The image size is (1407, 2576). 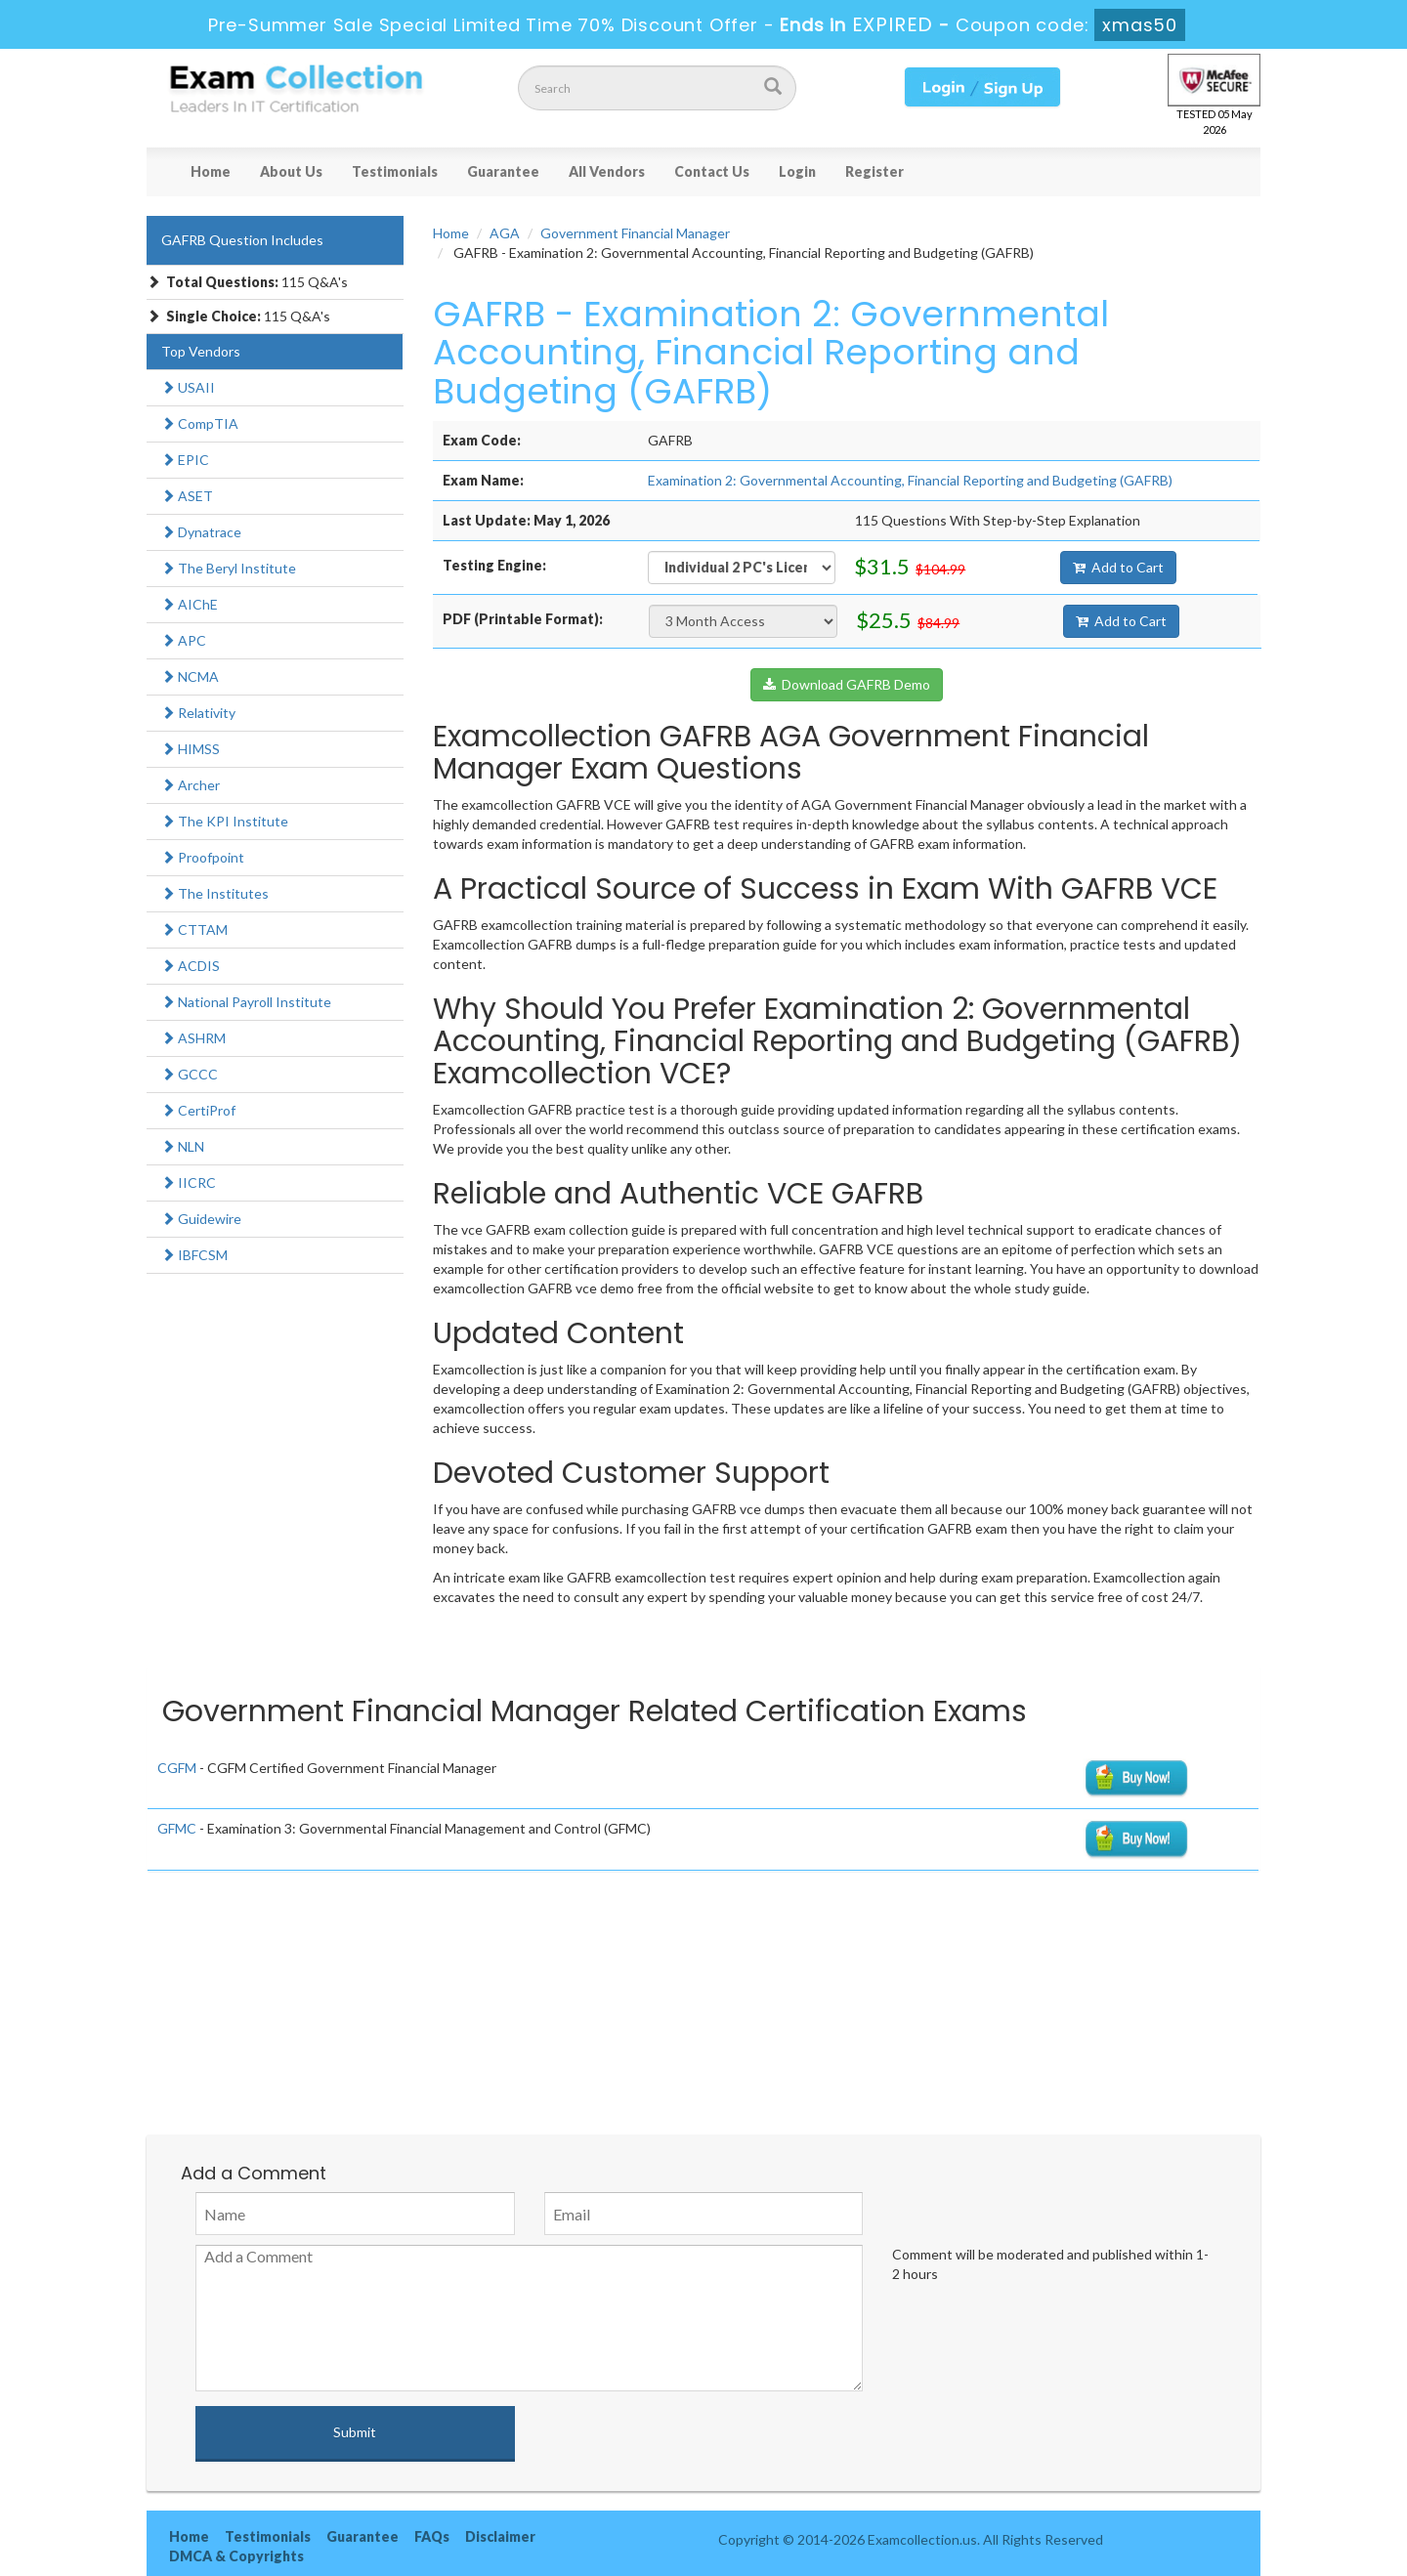 What do you see at coordinates (797, 171) in the screenshot?
I see `Login` at bounding box center [797, 171].